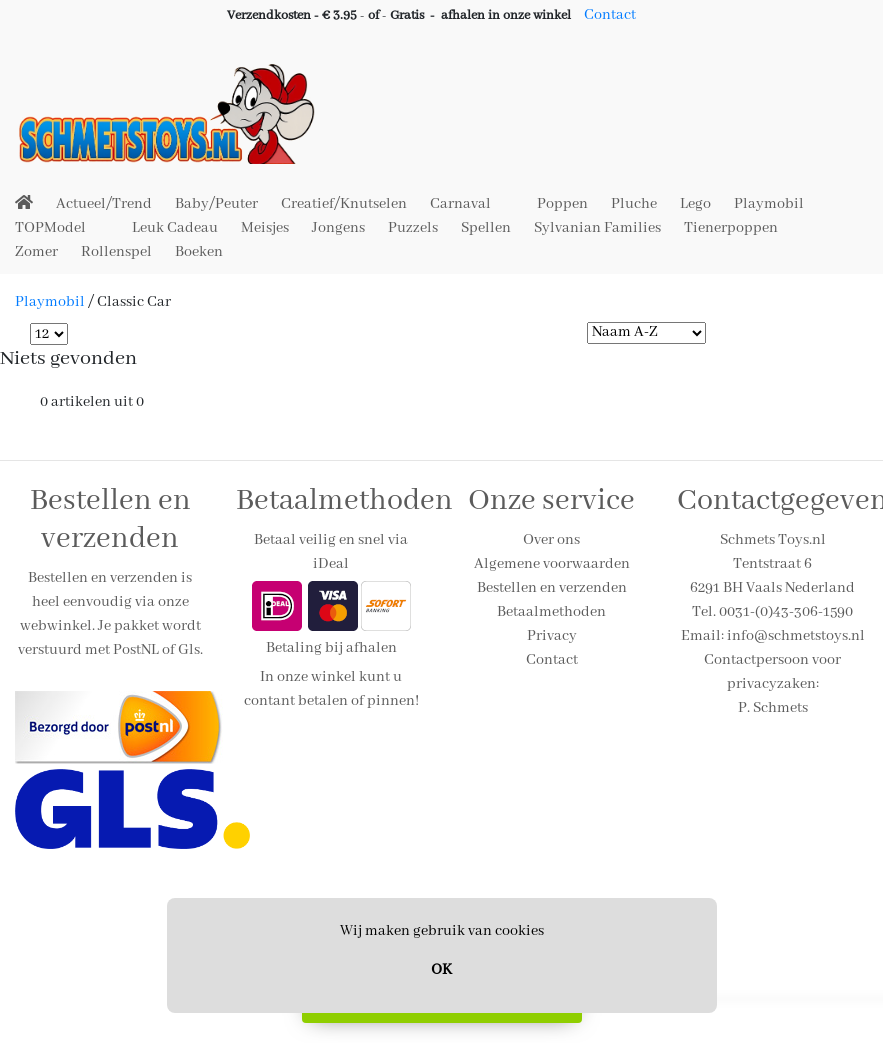 This screenshot has height=1043, width=883. I want to click on TOPModel, so click(50, 228).